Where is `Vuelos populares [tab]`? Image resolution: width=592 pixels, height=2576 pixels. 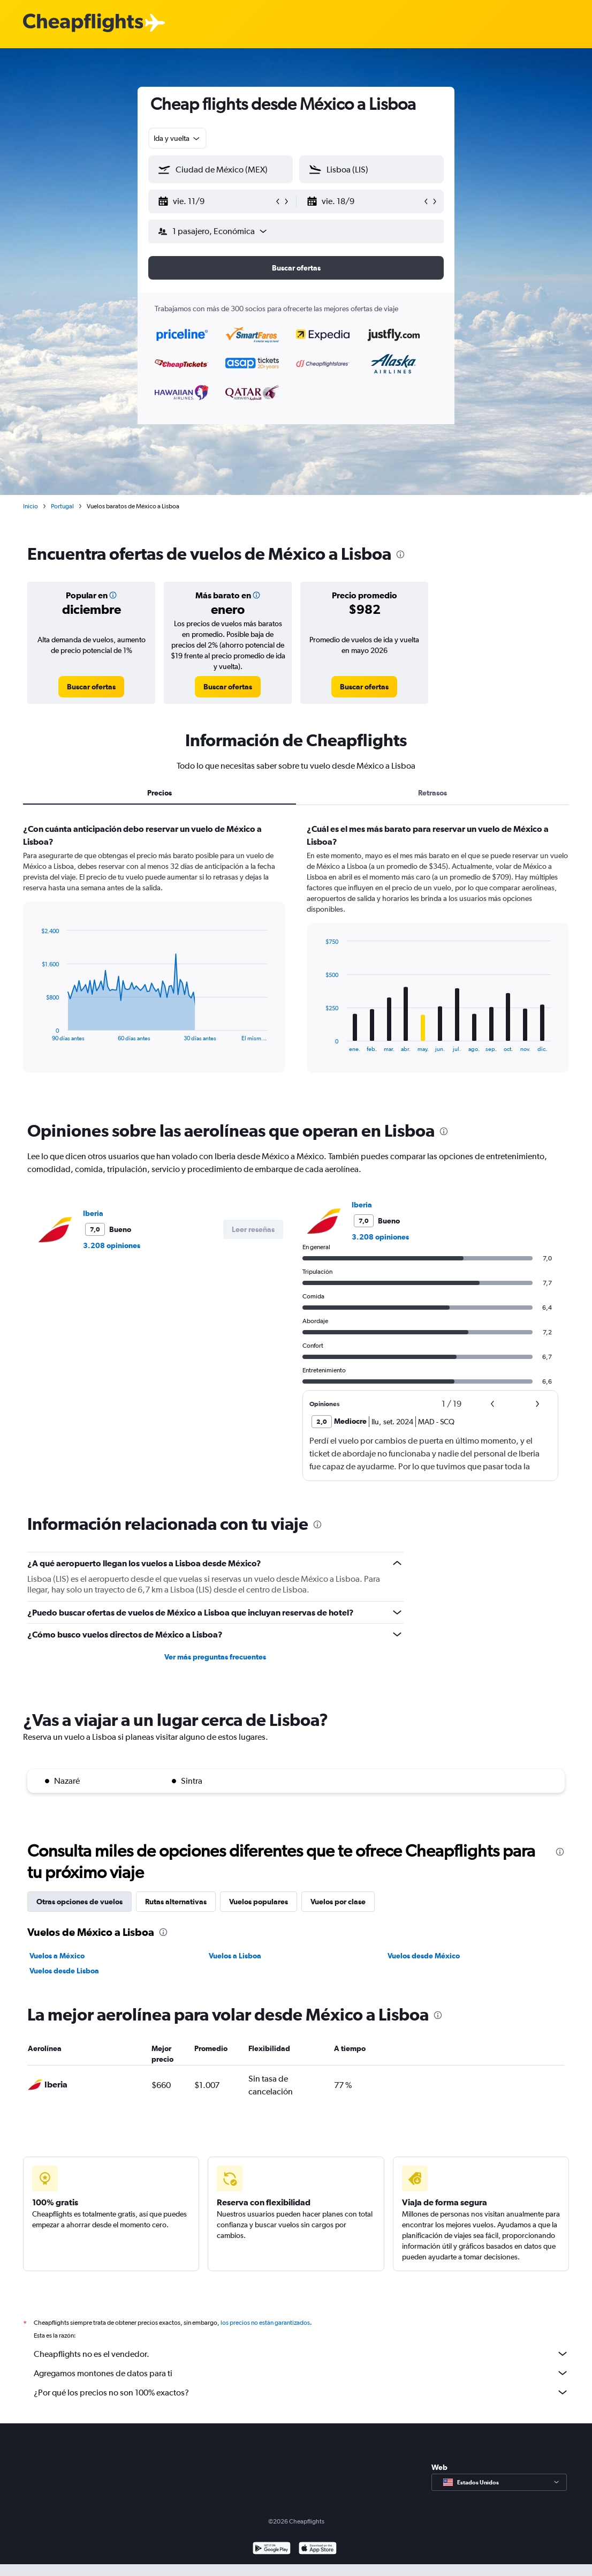 Vuelos populares [tab] is located at coordinates (258, 1901).